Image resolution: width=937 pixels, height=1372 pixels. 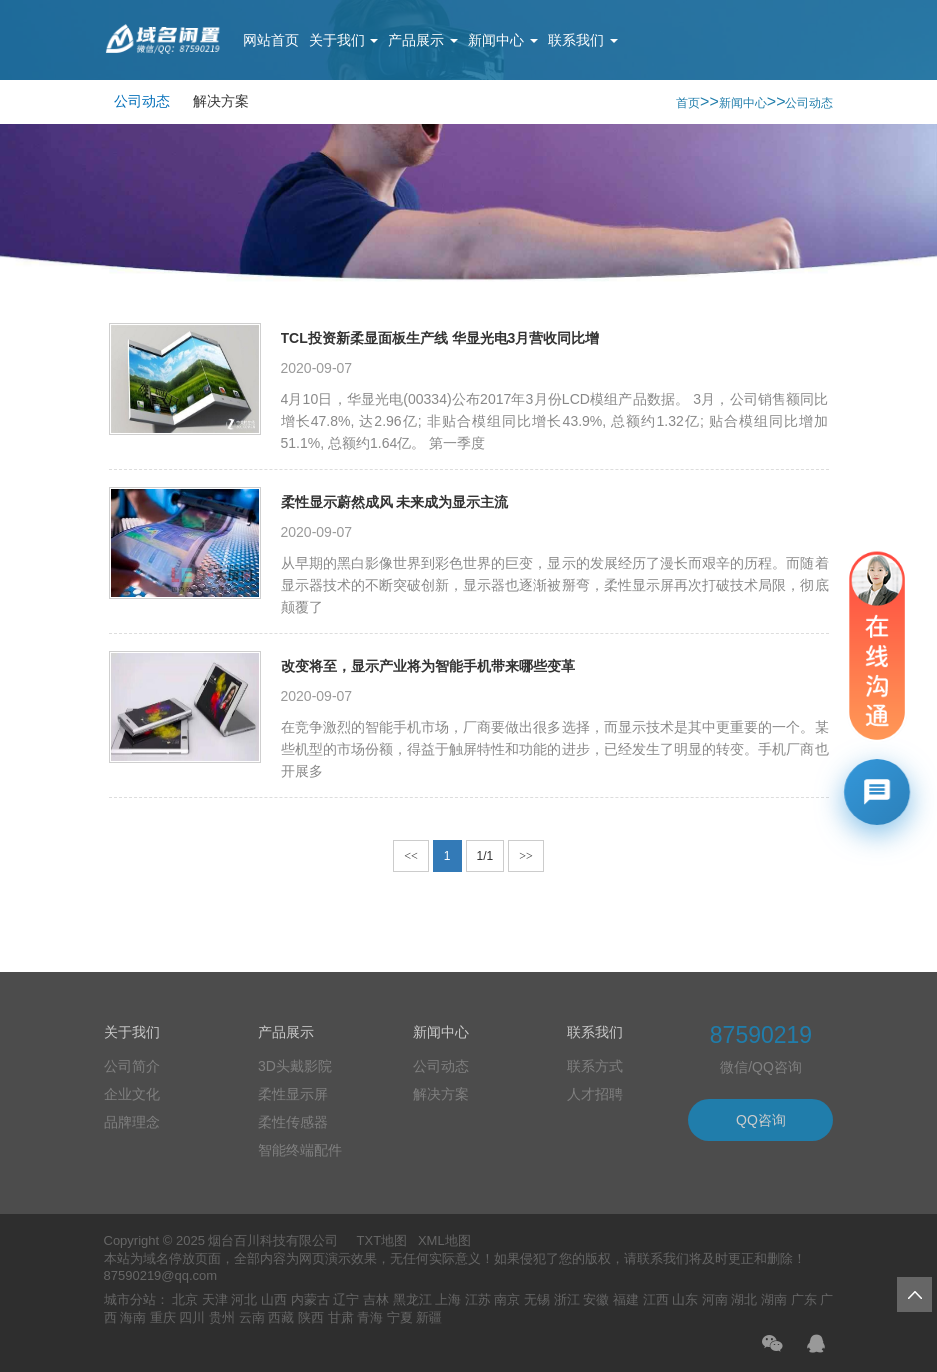 I want to click on 重庆, so click(x=163, y=1317).